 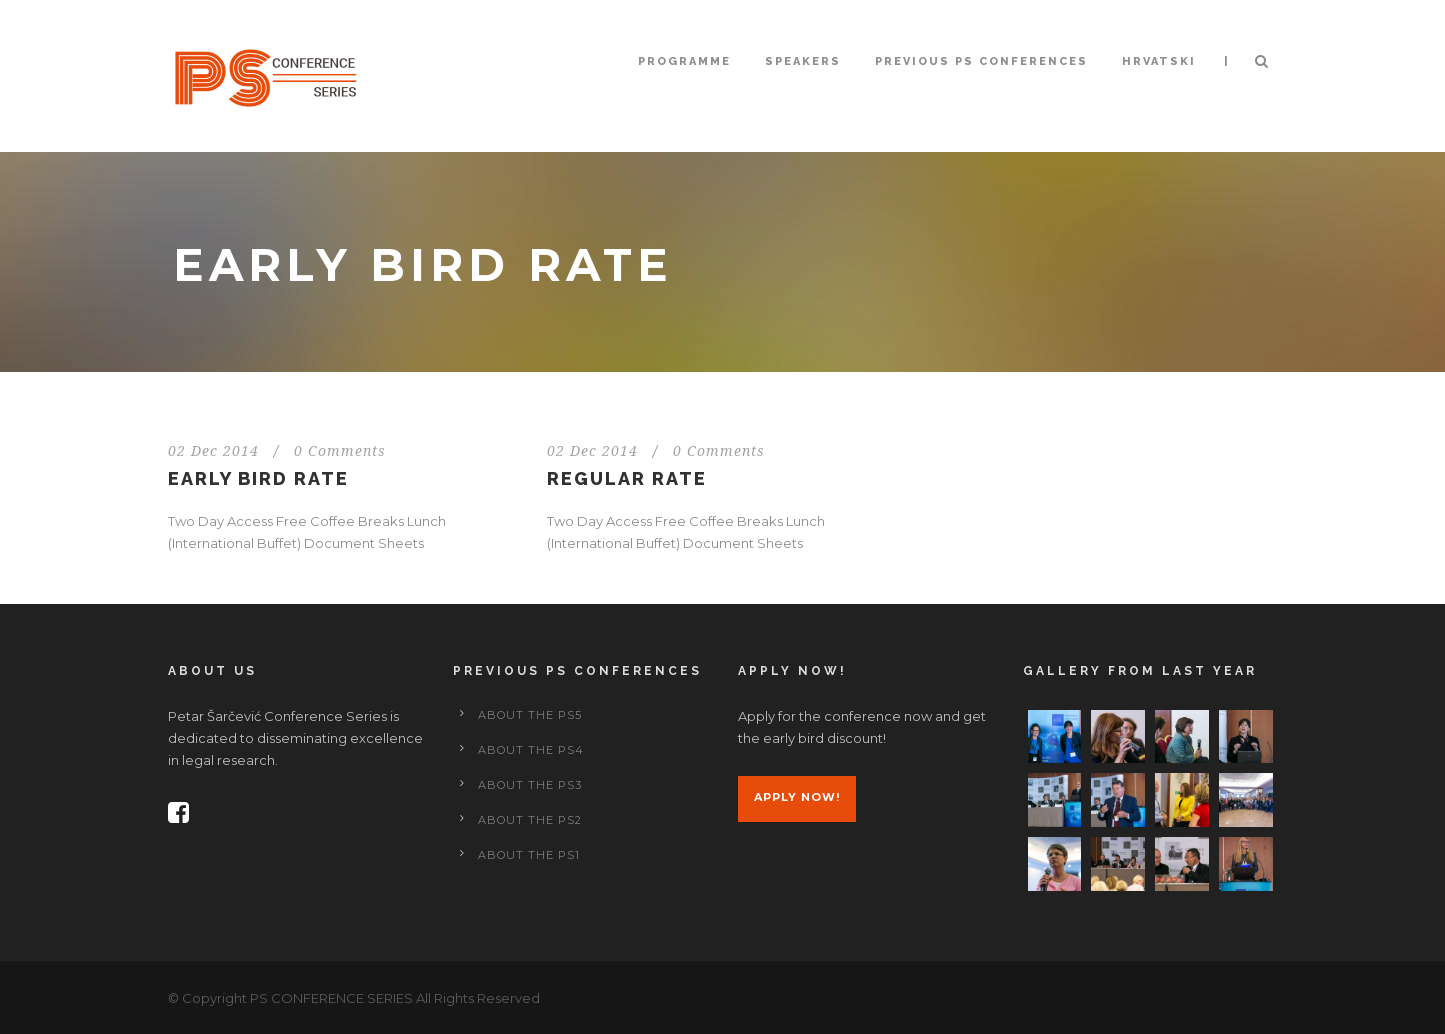 What do you see at coordinates (530, 785) in the screenshot?
I see `About the PS3` at bounding box center [530, 785].